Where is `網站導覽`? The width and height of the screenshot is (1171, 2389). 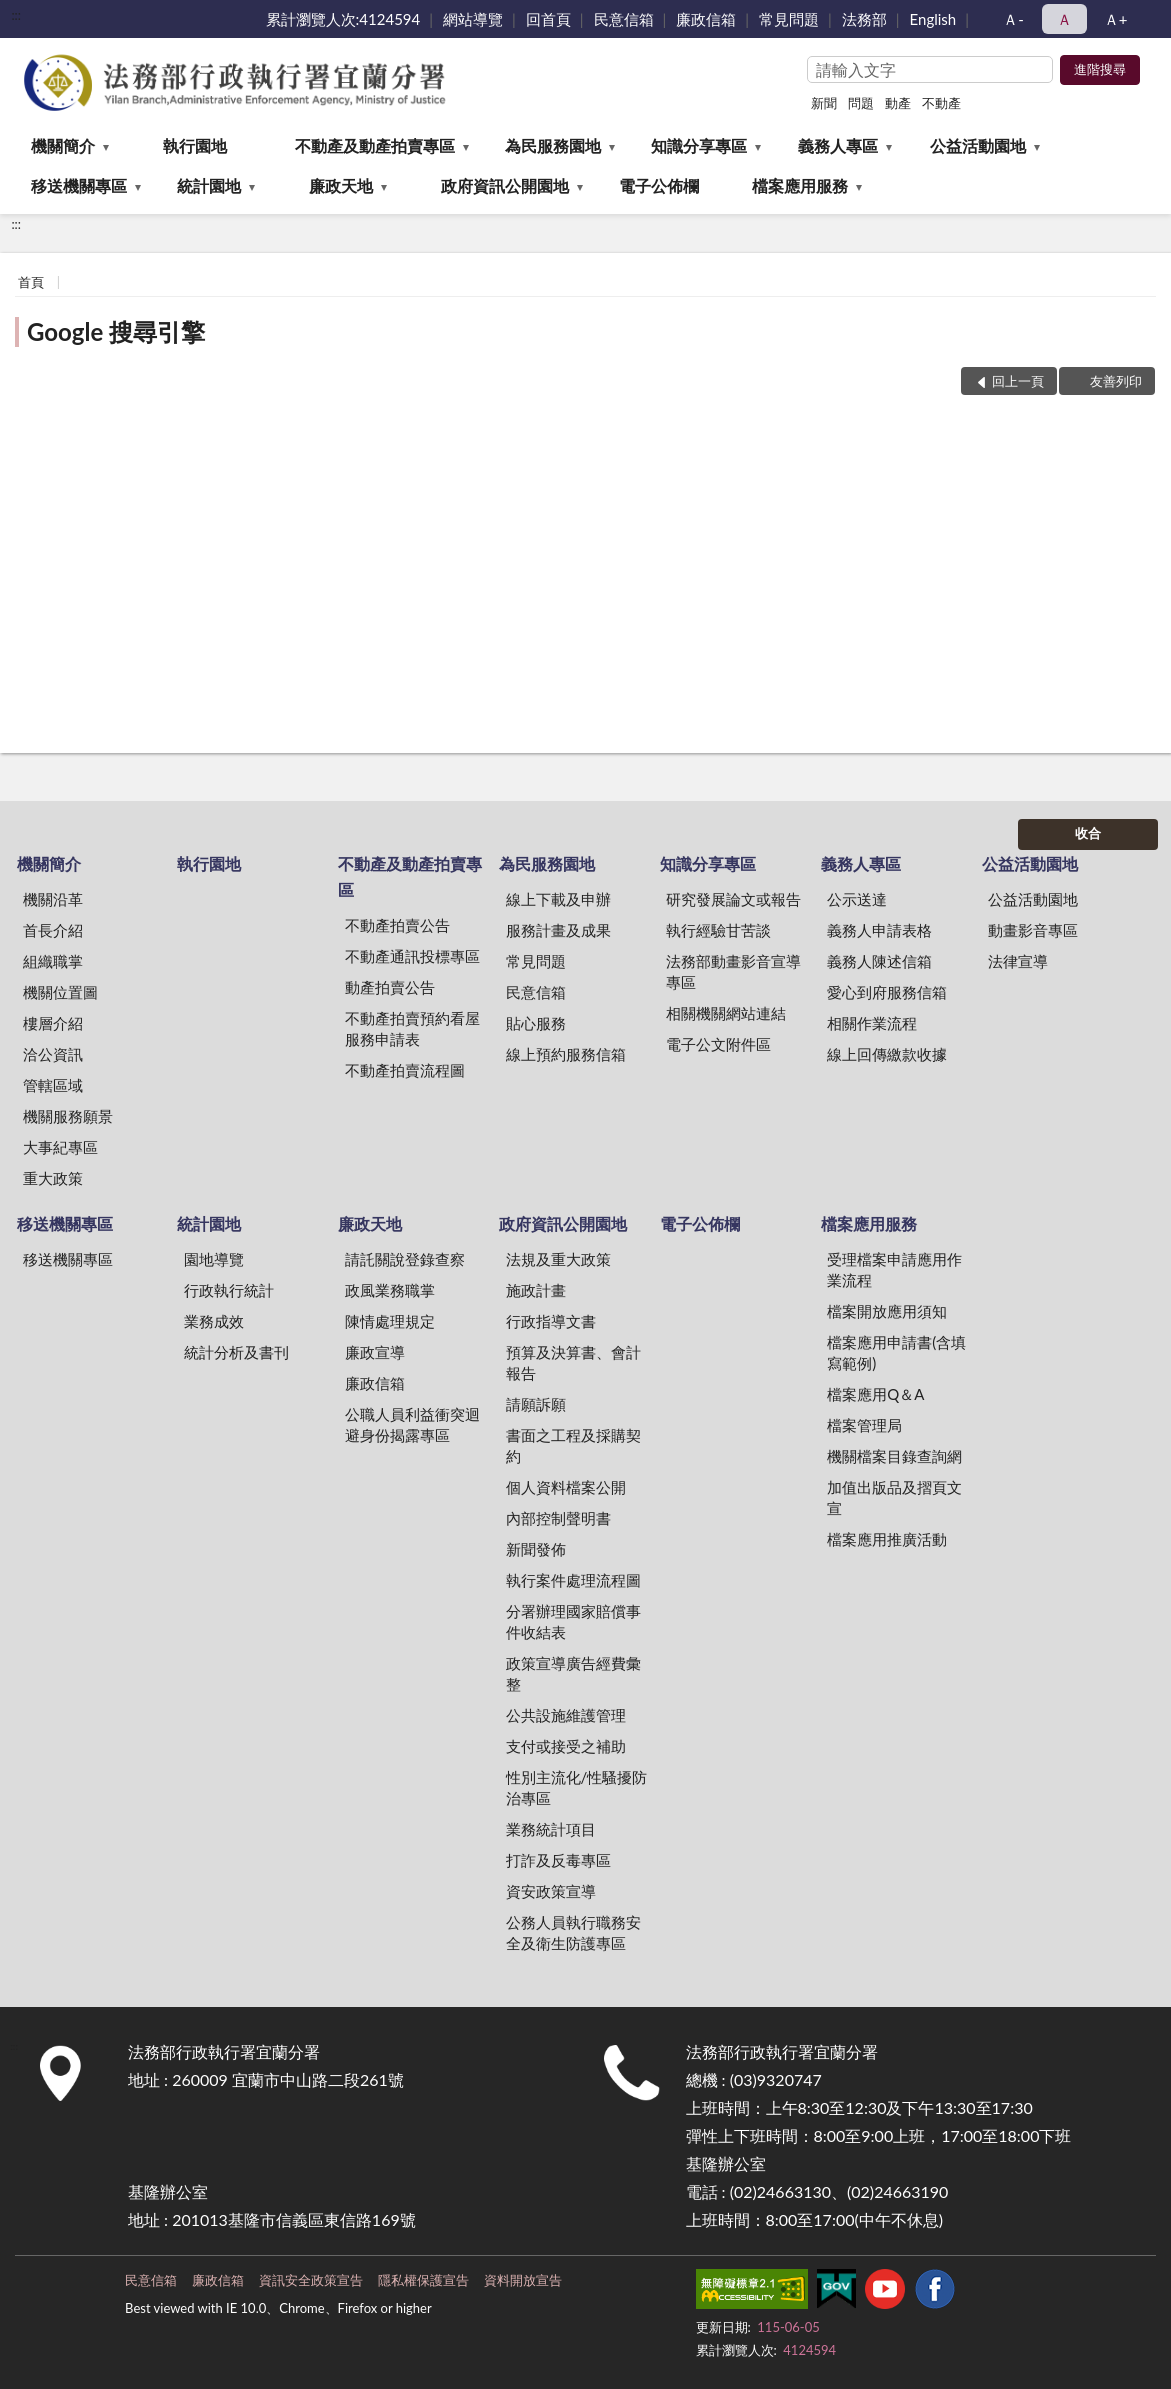 網站導覽 is located at coordinates (473, 19).